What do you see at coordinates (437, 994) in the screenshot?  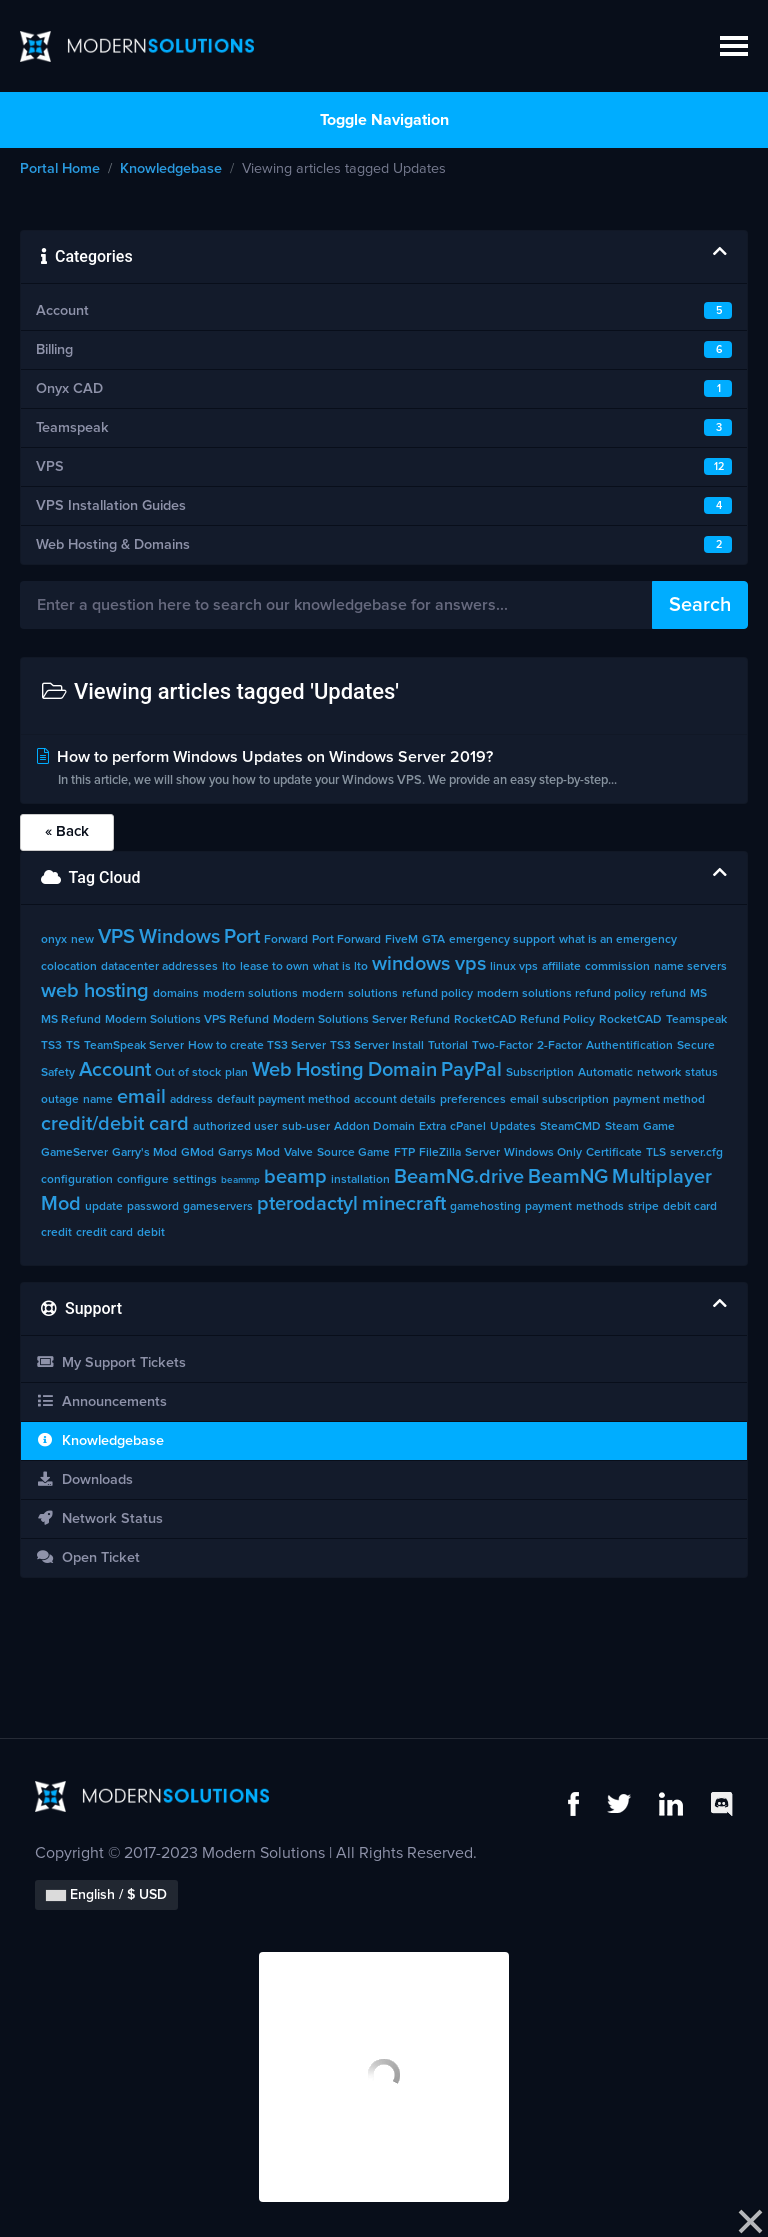 I see `refund policy` at bounding box center [437, 994].